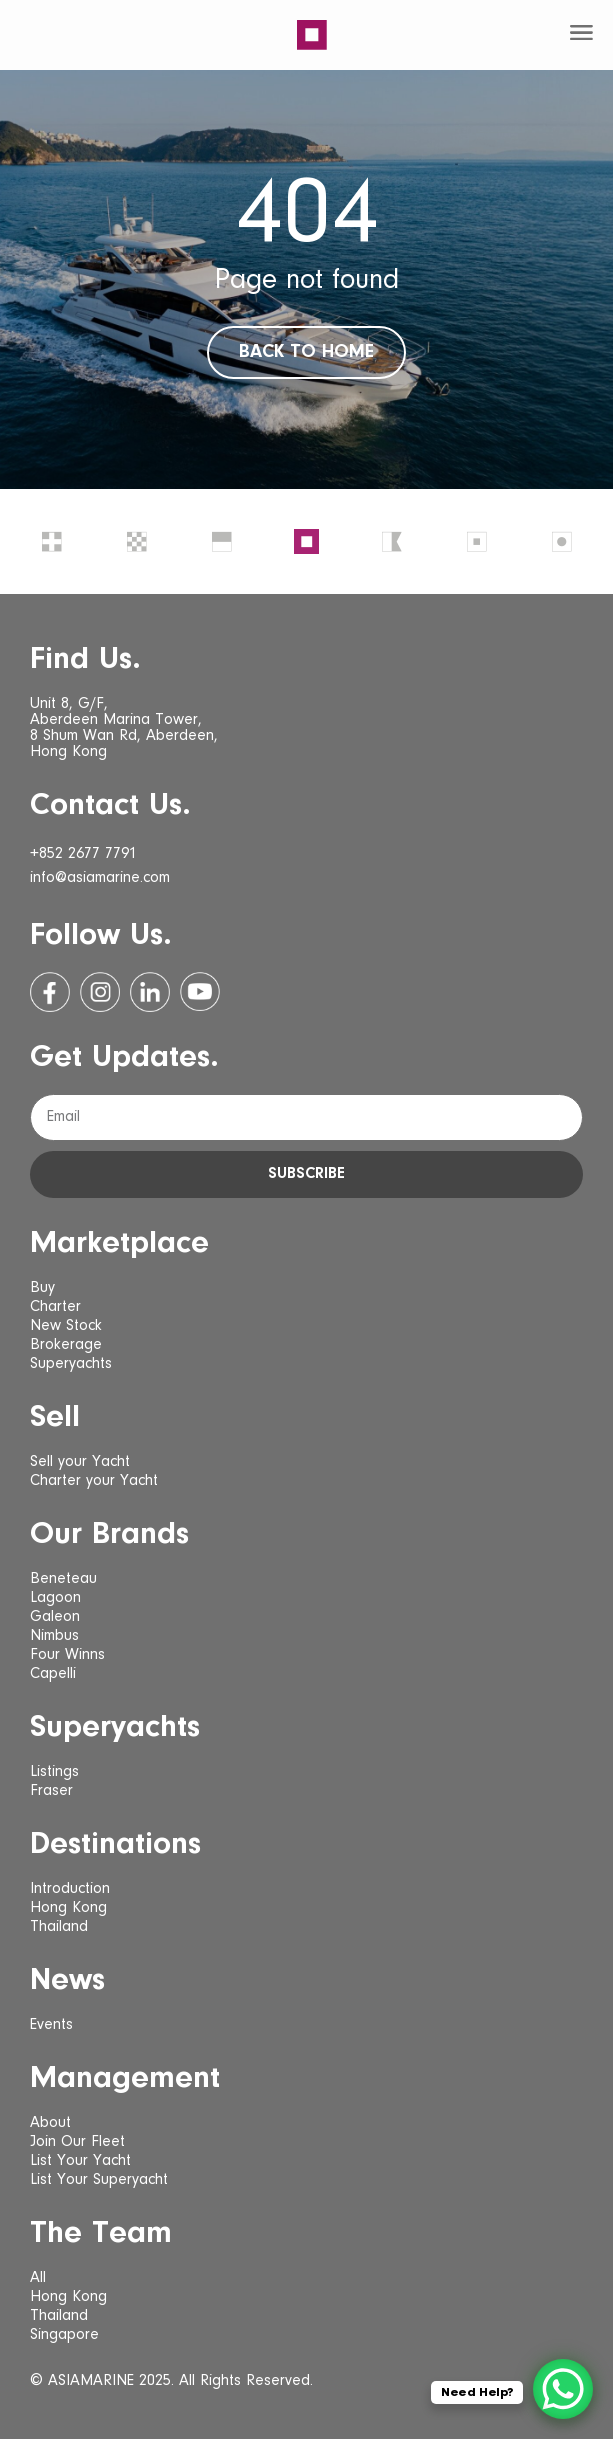  Describe the element at coordinates (99, 2180) in the screenshot. I see `List Your Superyacht` at that location.